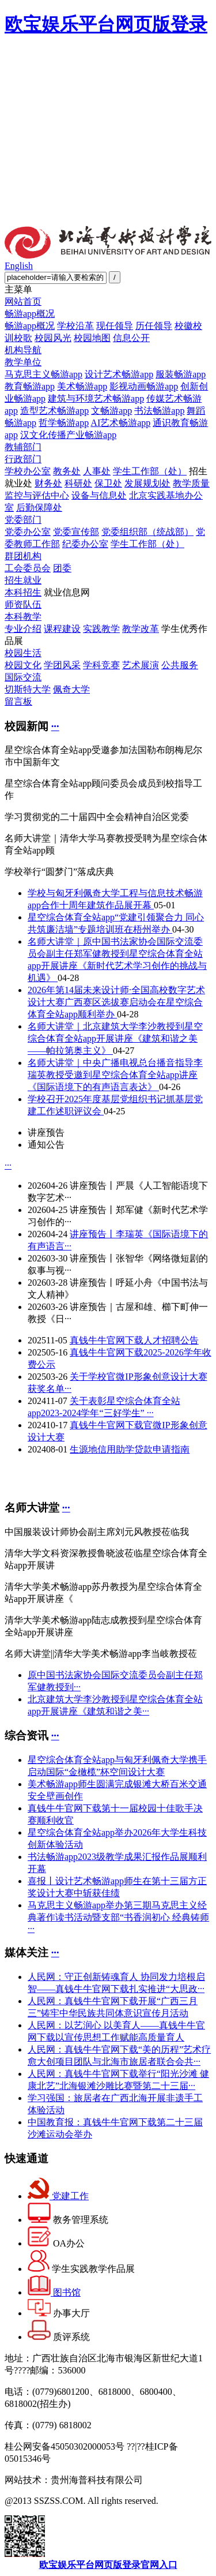 This screenshot has height=2576, width=216. Describe the element at coordinates (143, 386) in the screenshot. I see `影视动画畅游app` at that location.